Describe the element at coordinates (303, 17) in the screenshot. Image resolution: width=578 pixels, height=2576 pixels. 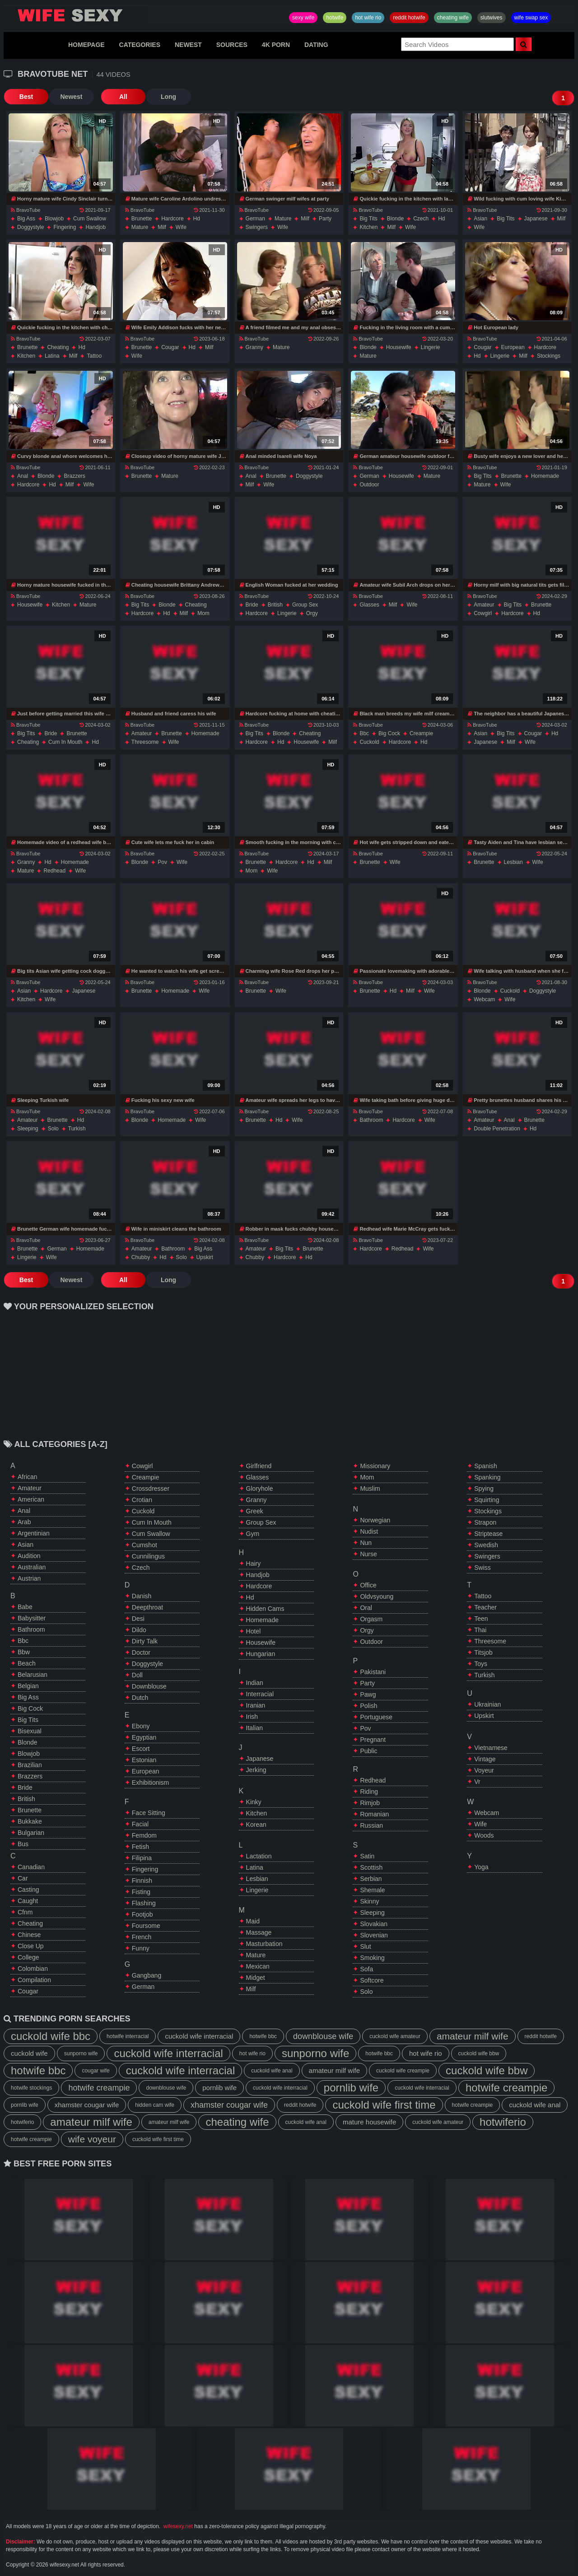
I see `sexy wife` at that location.